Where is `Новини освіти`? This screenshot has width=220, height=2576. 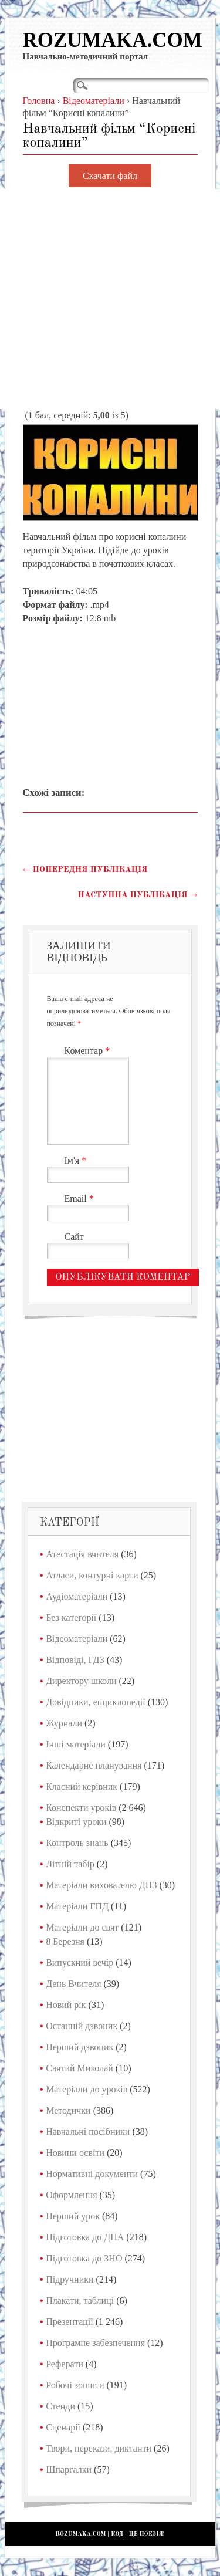 Новини освіти is located at coordinates (75, 2153).